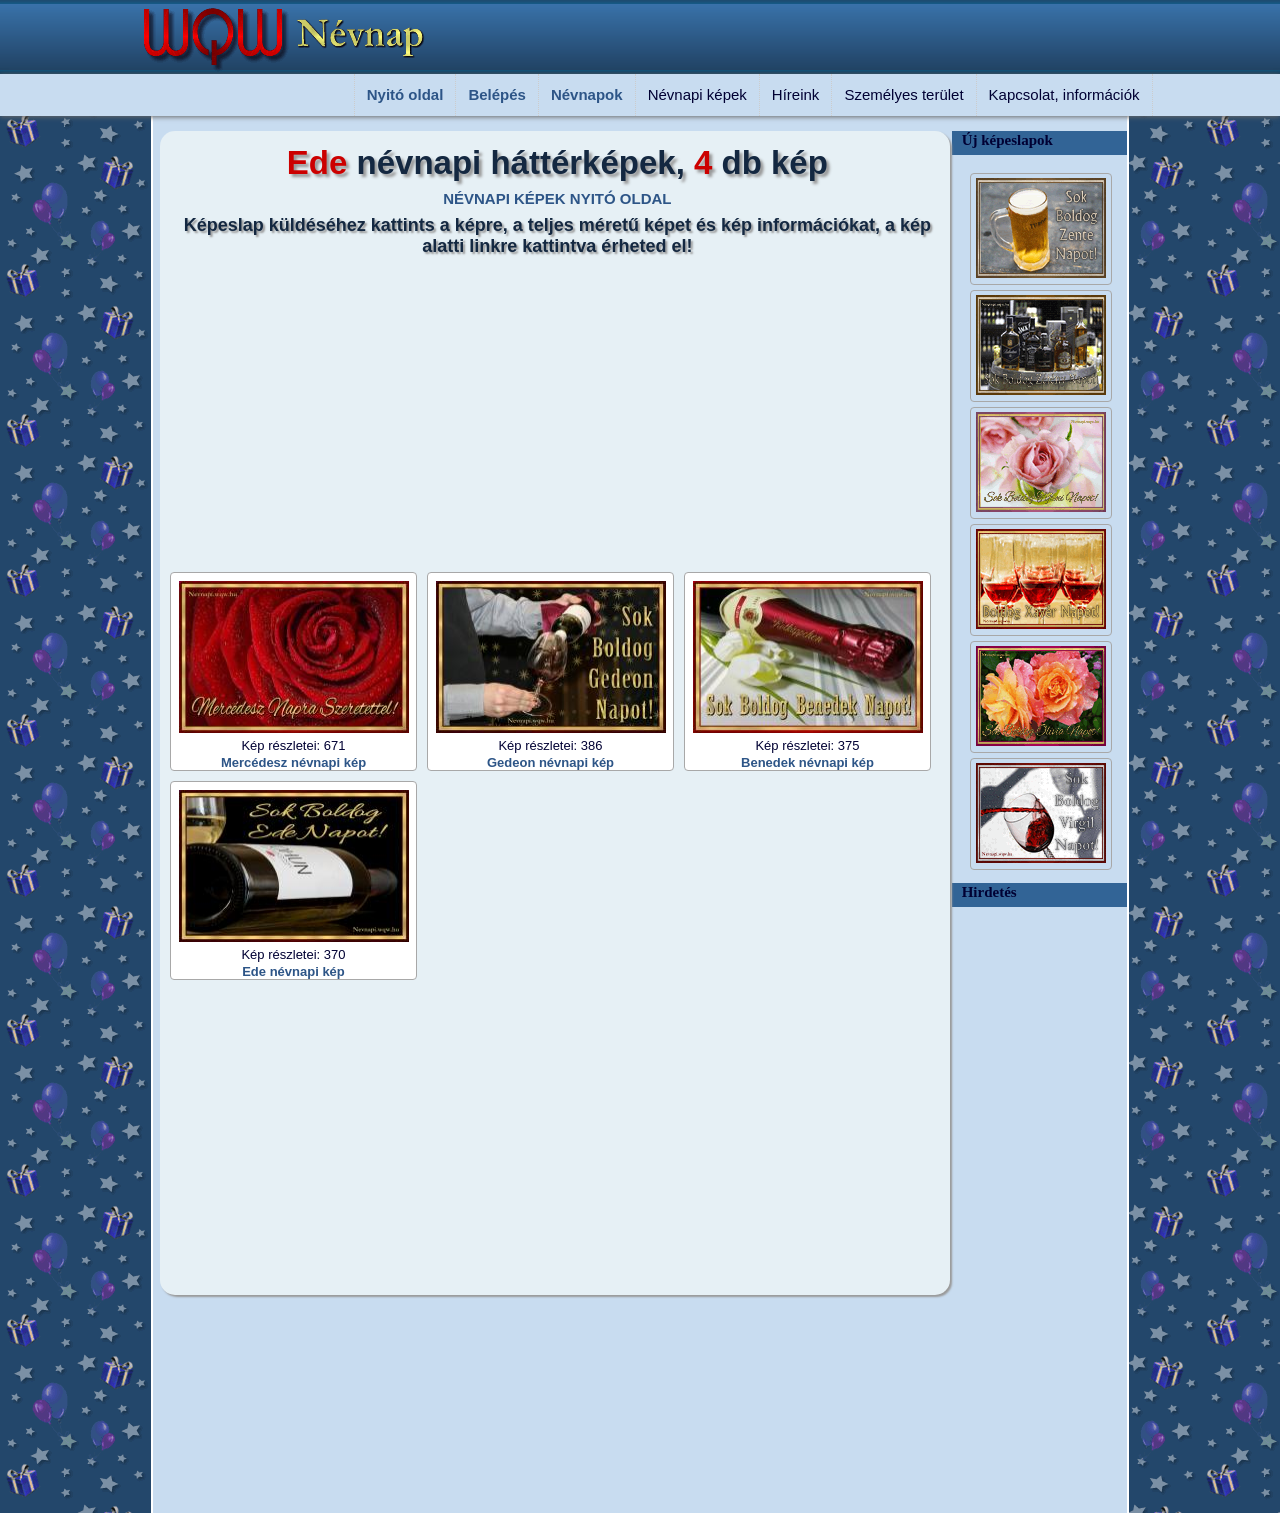 The width and height of the screenshot is (1280, 1513). What do you see at coordinates (293, 971) in the screenshot?
I see `Ede névnapi kép` at bounding box center [293, 971].